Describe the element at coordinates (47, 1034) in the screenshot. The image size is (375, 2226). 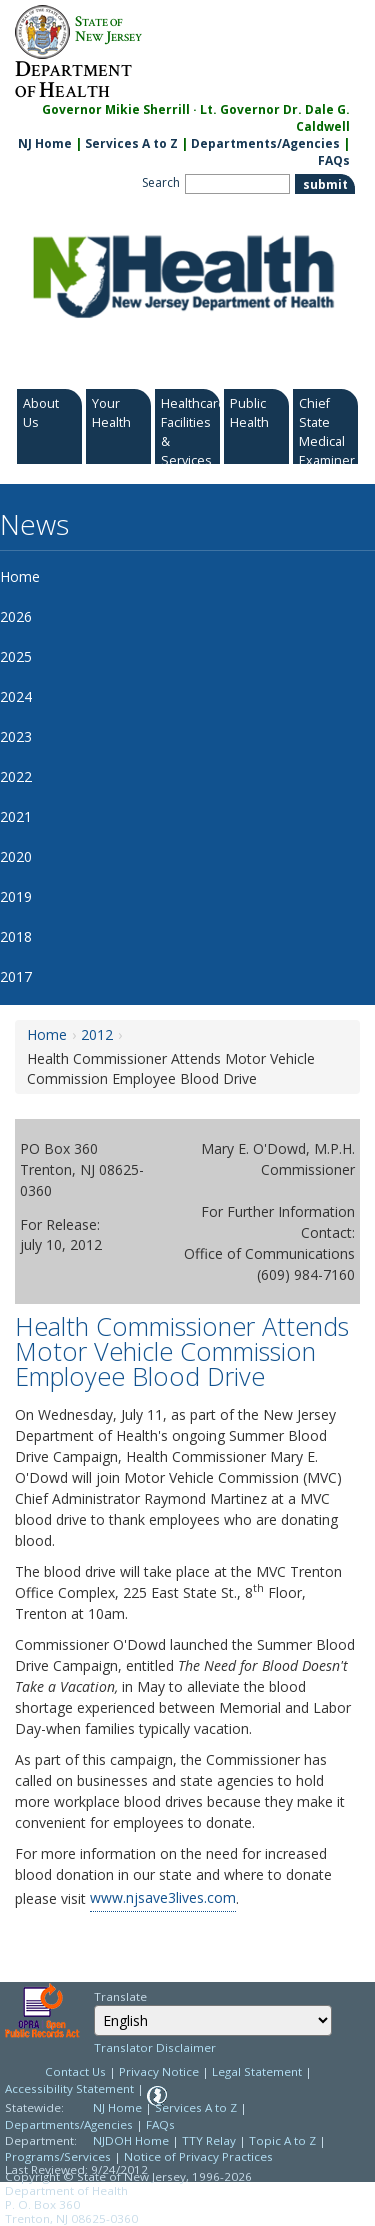
I see `Home [Home:https://www.nj.gov/health/news/]` at that location.